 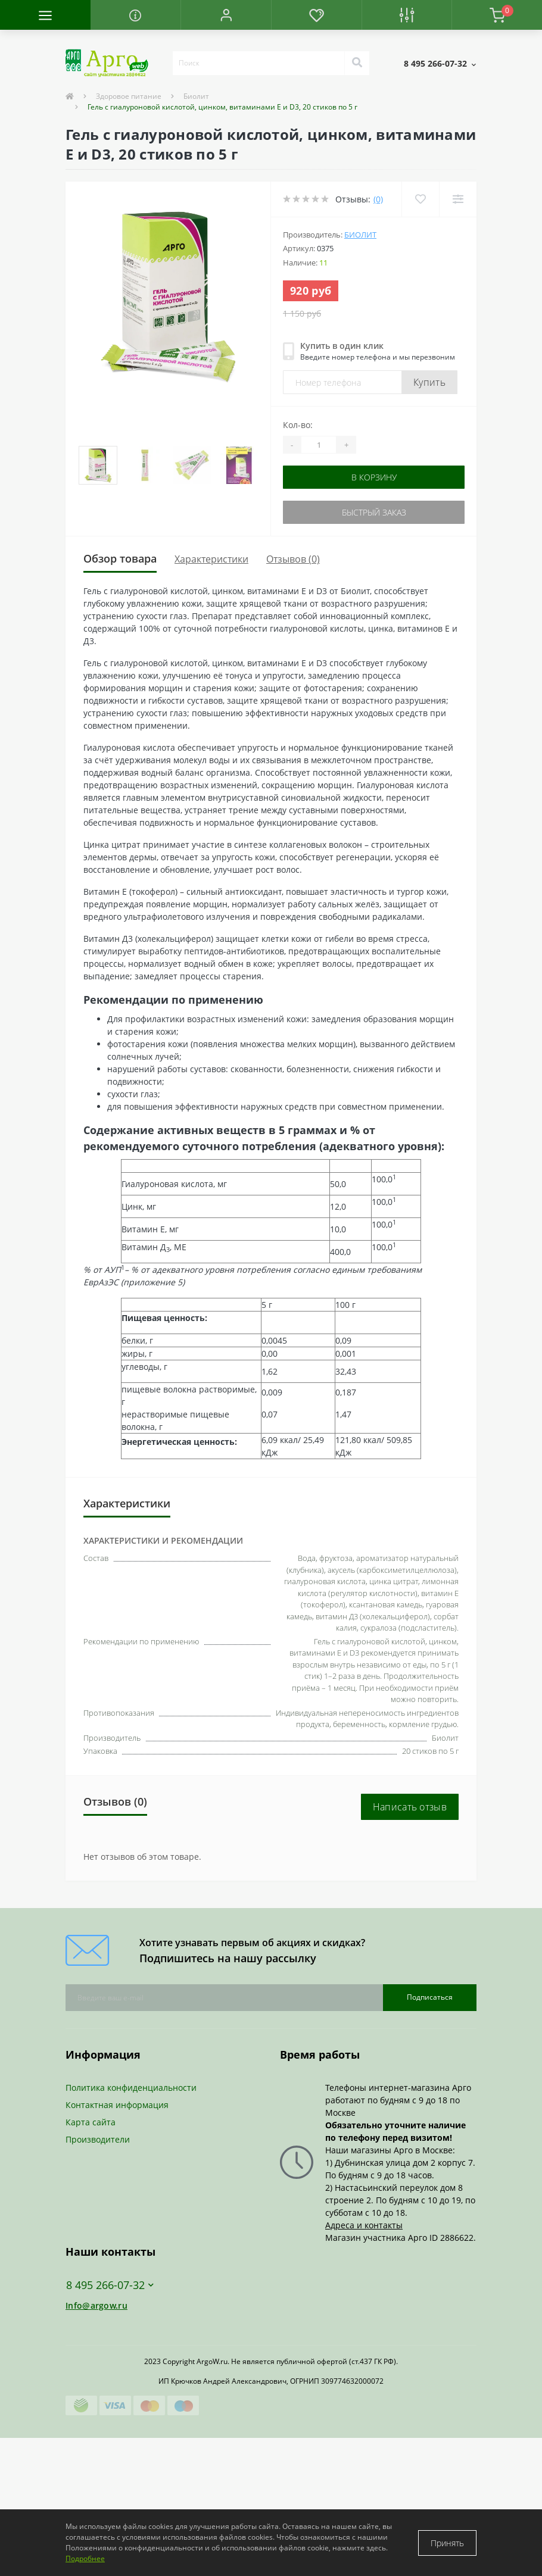 What do you see at coordinates (120, 558) in the screenshot?
I see `Обзор товара` at bounding box center [120, 558].